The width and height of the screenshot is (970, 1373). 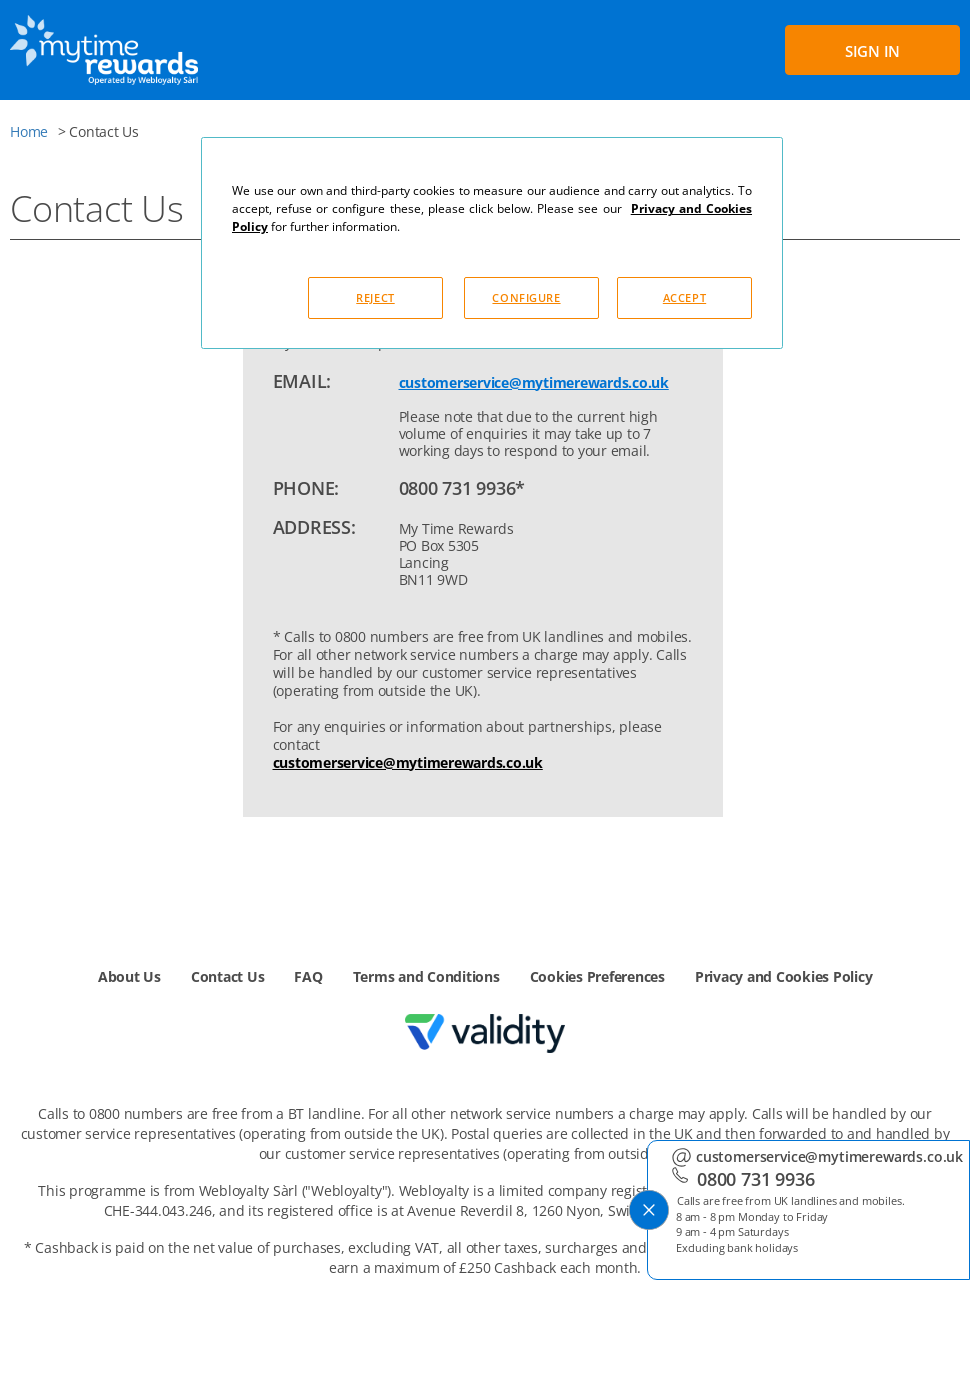 I want to click on customerservice@mytimerewards.co.uk, so click(x=534, y=382).